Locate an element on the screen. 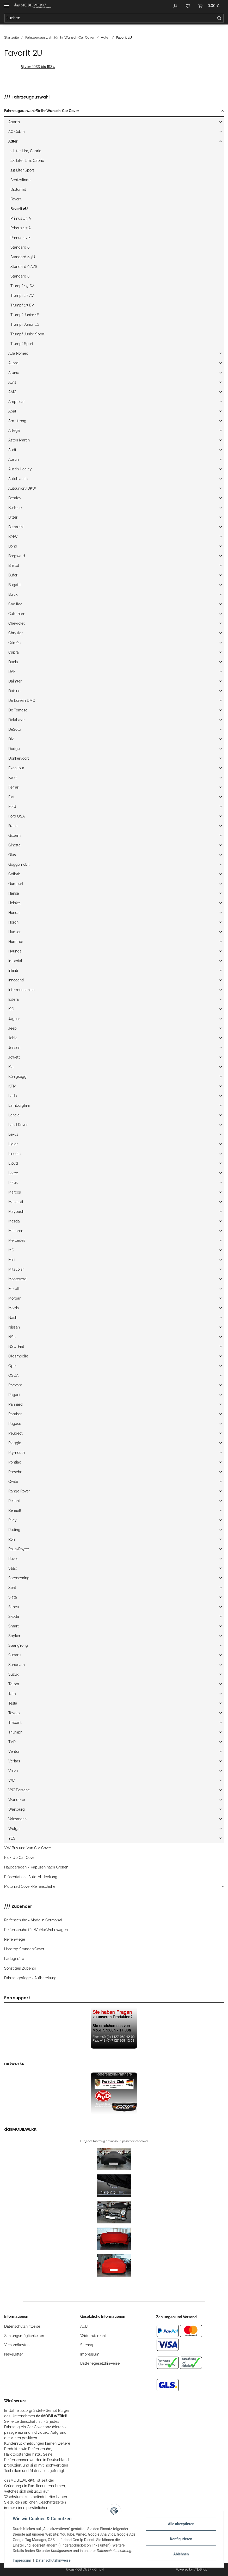  Cadillac is located at coordinates (15, 604).